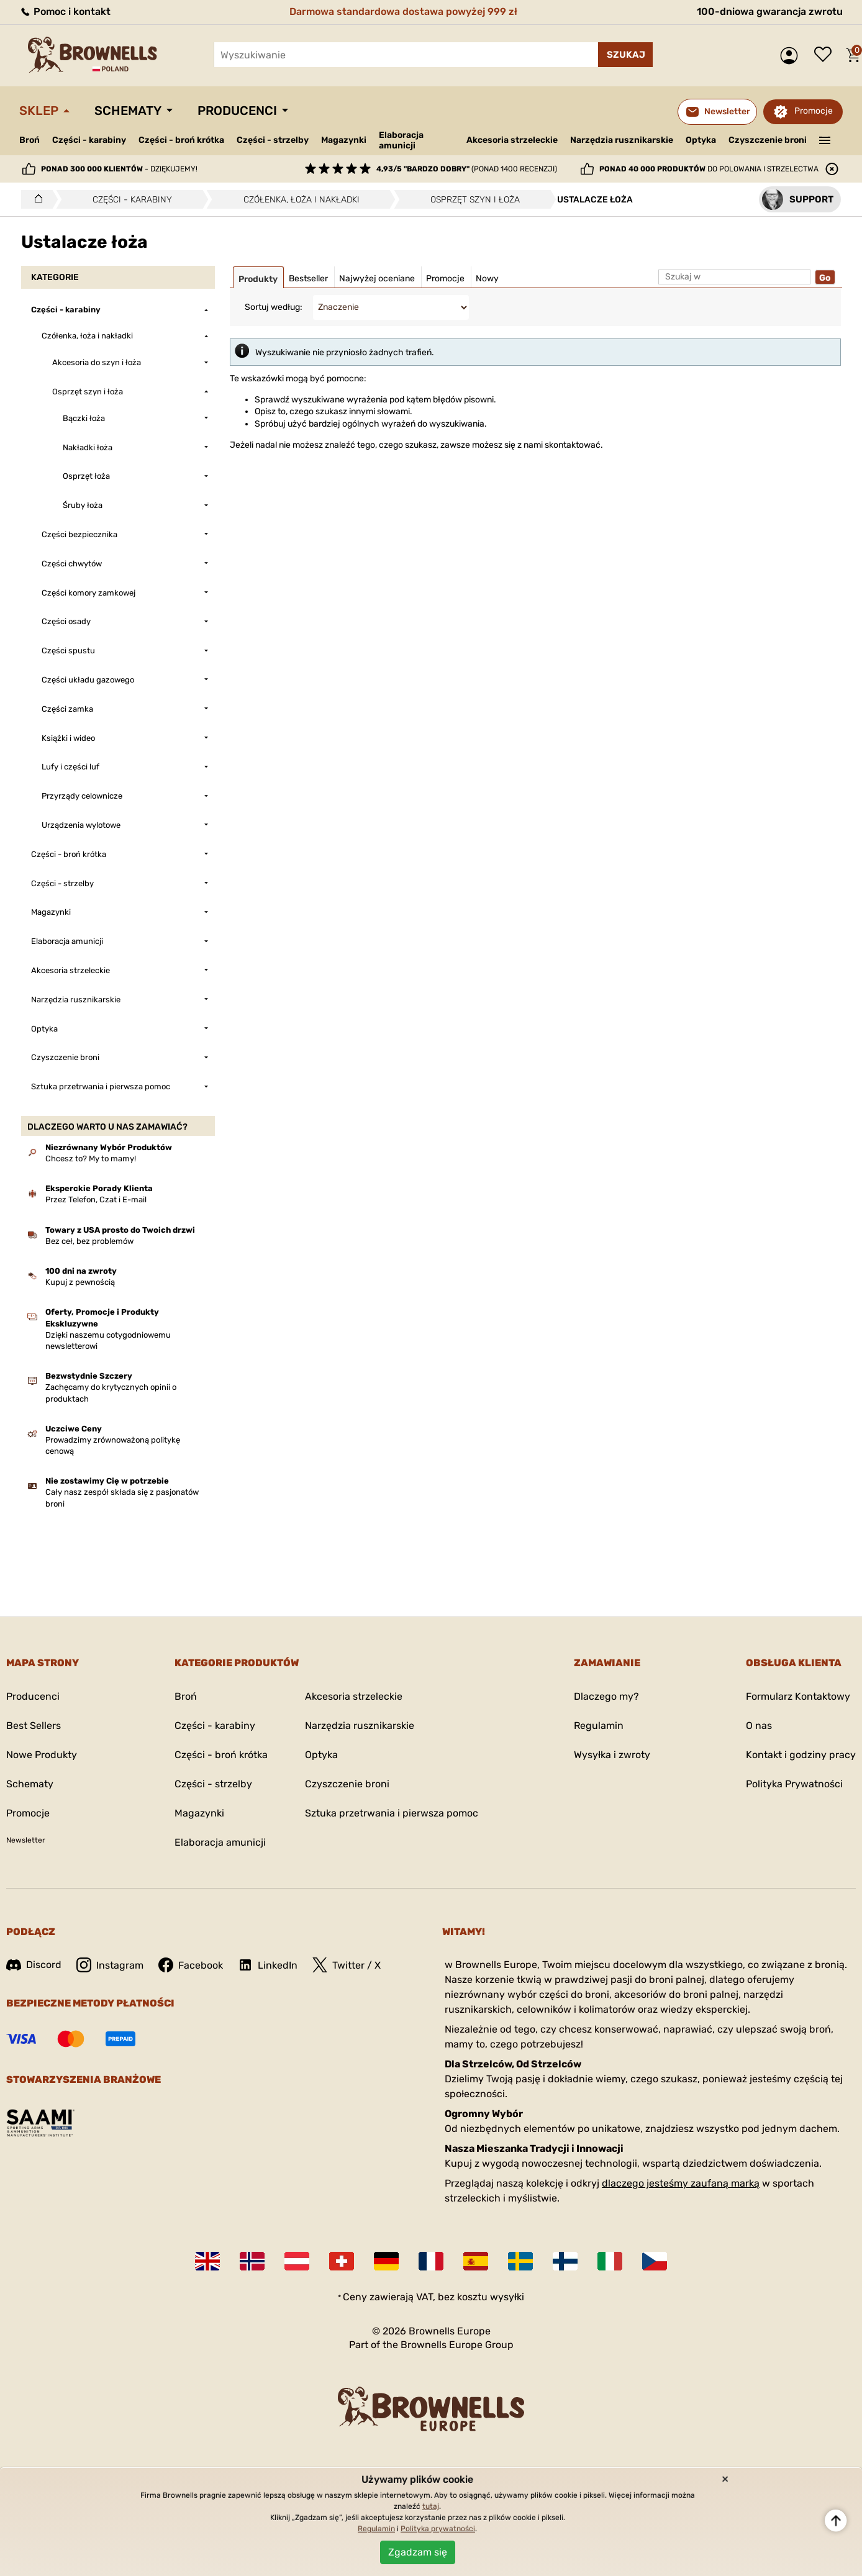 The height and width of the screenshot is (2576, 862). Describe the element at coordinates (507, 2297) in the screenshot. I see `wysyłki` at that location.